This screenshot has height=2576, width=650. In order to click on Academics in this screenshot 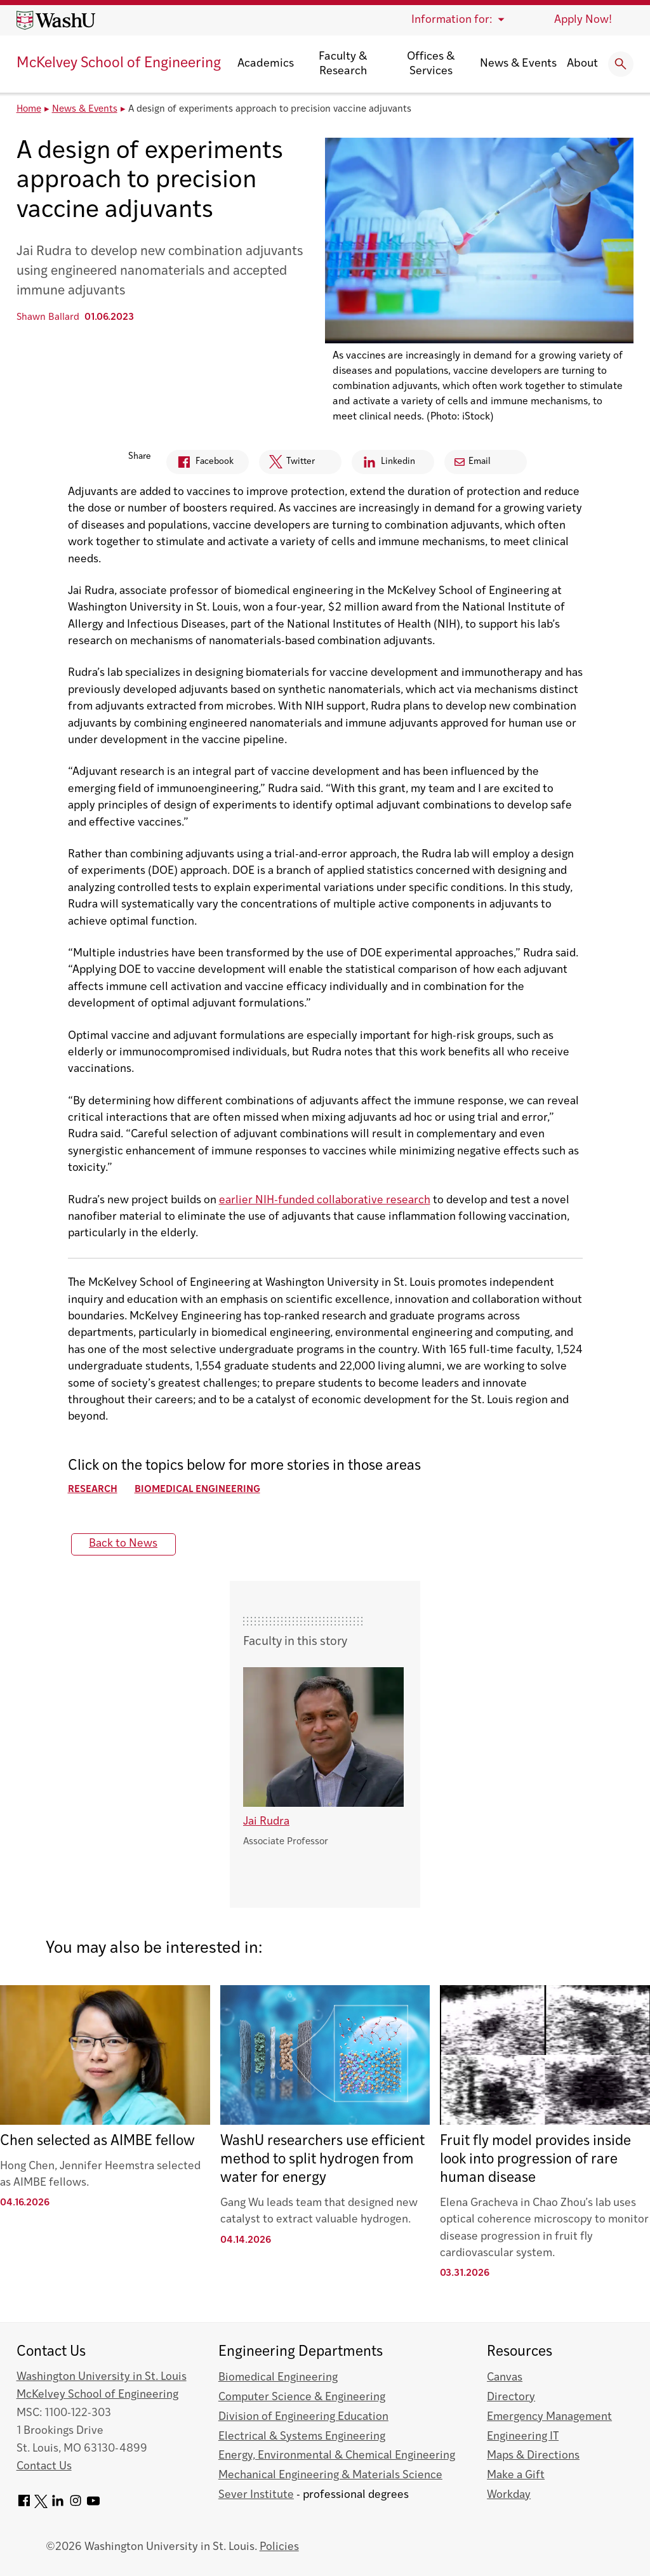, I will do `click(265, 64)`.